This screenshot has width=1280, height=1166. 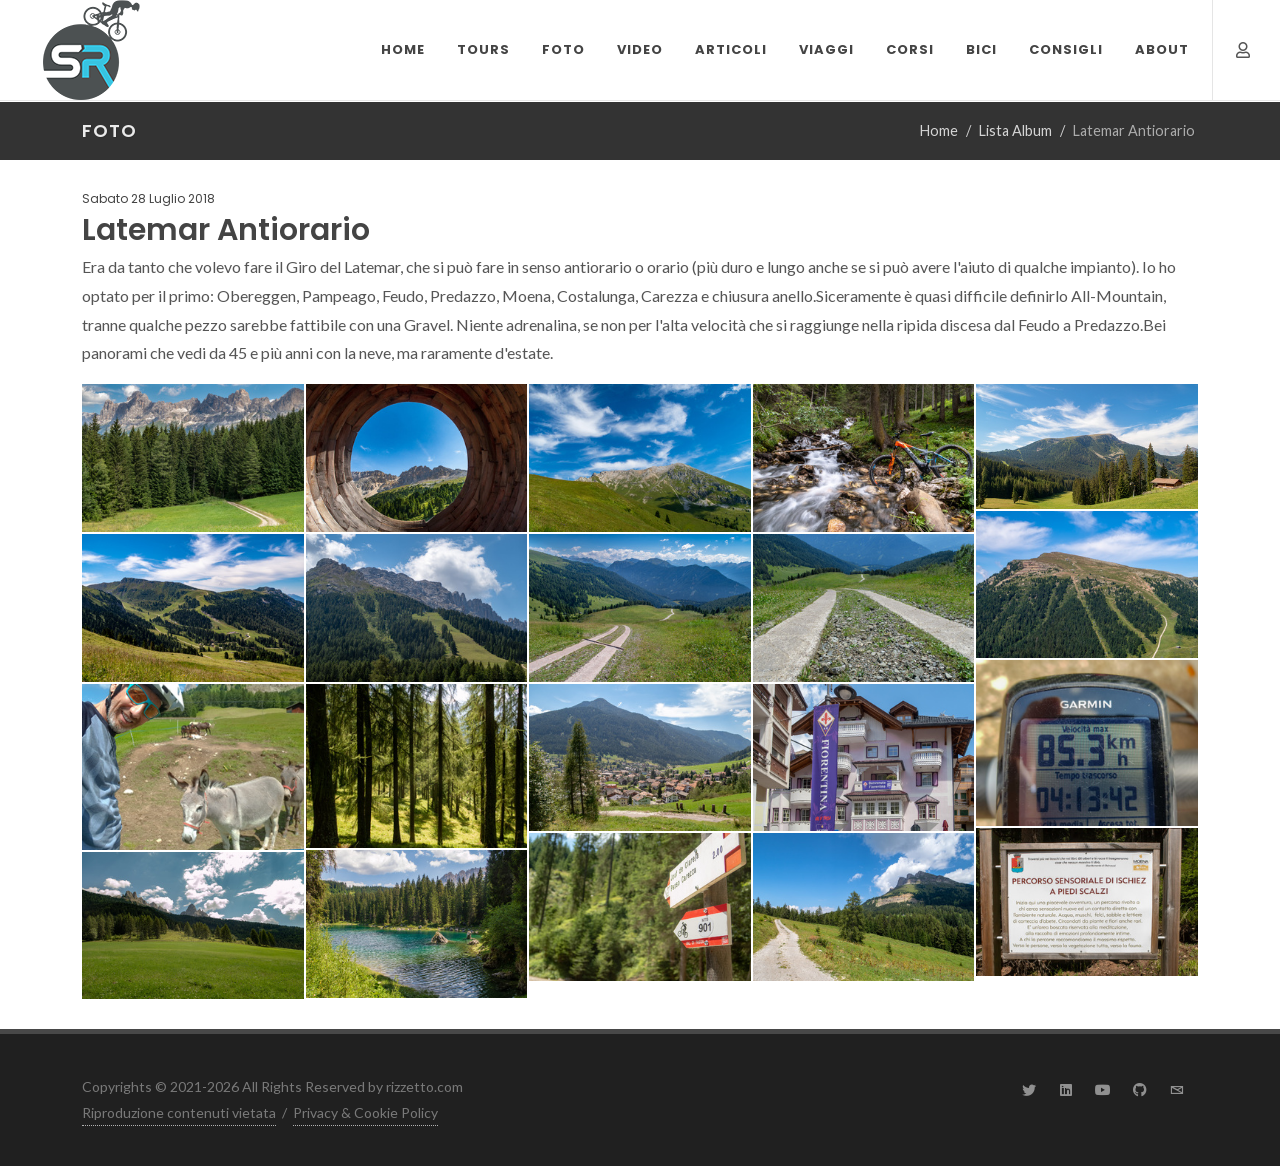 What do you see at coordinates (179, 1112) in the screenshot?
I see `Riproduzione contenuti vietata` at bounding box center [179, 1112].